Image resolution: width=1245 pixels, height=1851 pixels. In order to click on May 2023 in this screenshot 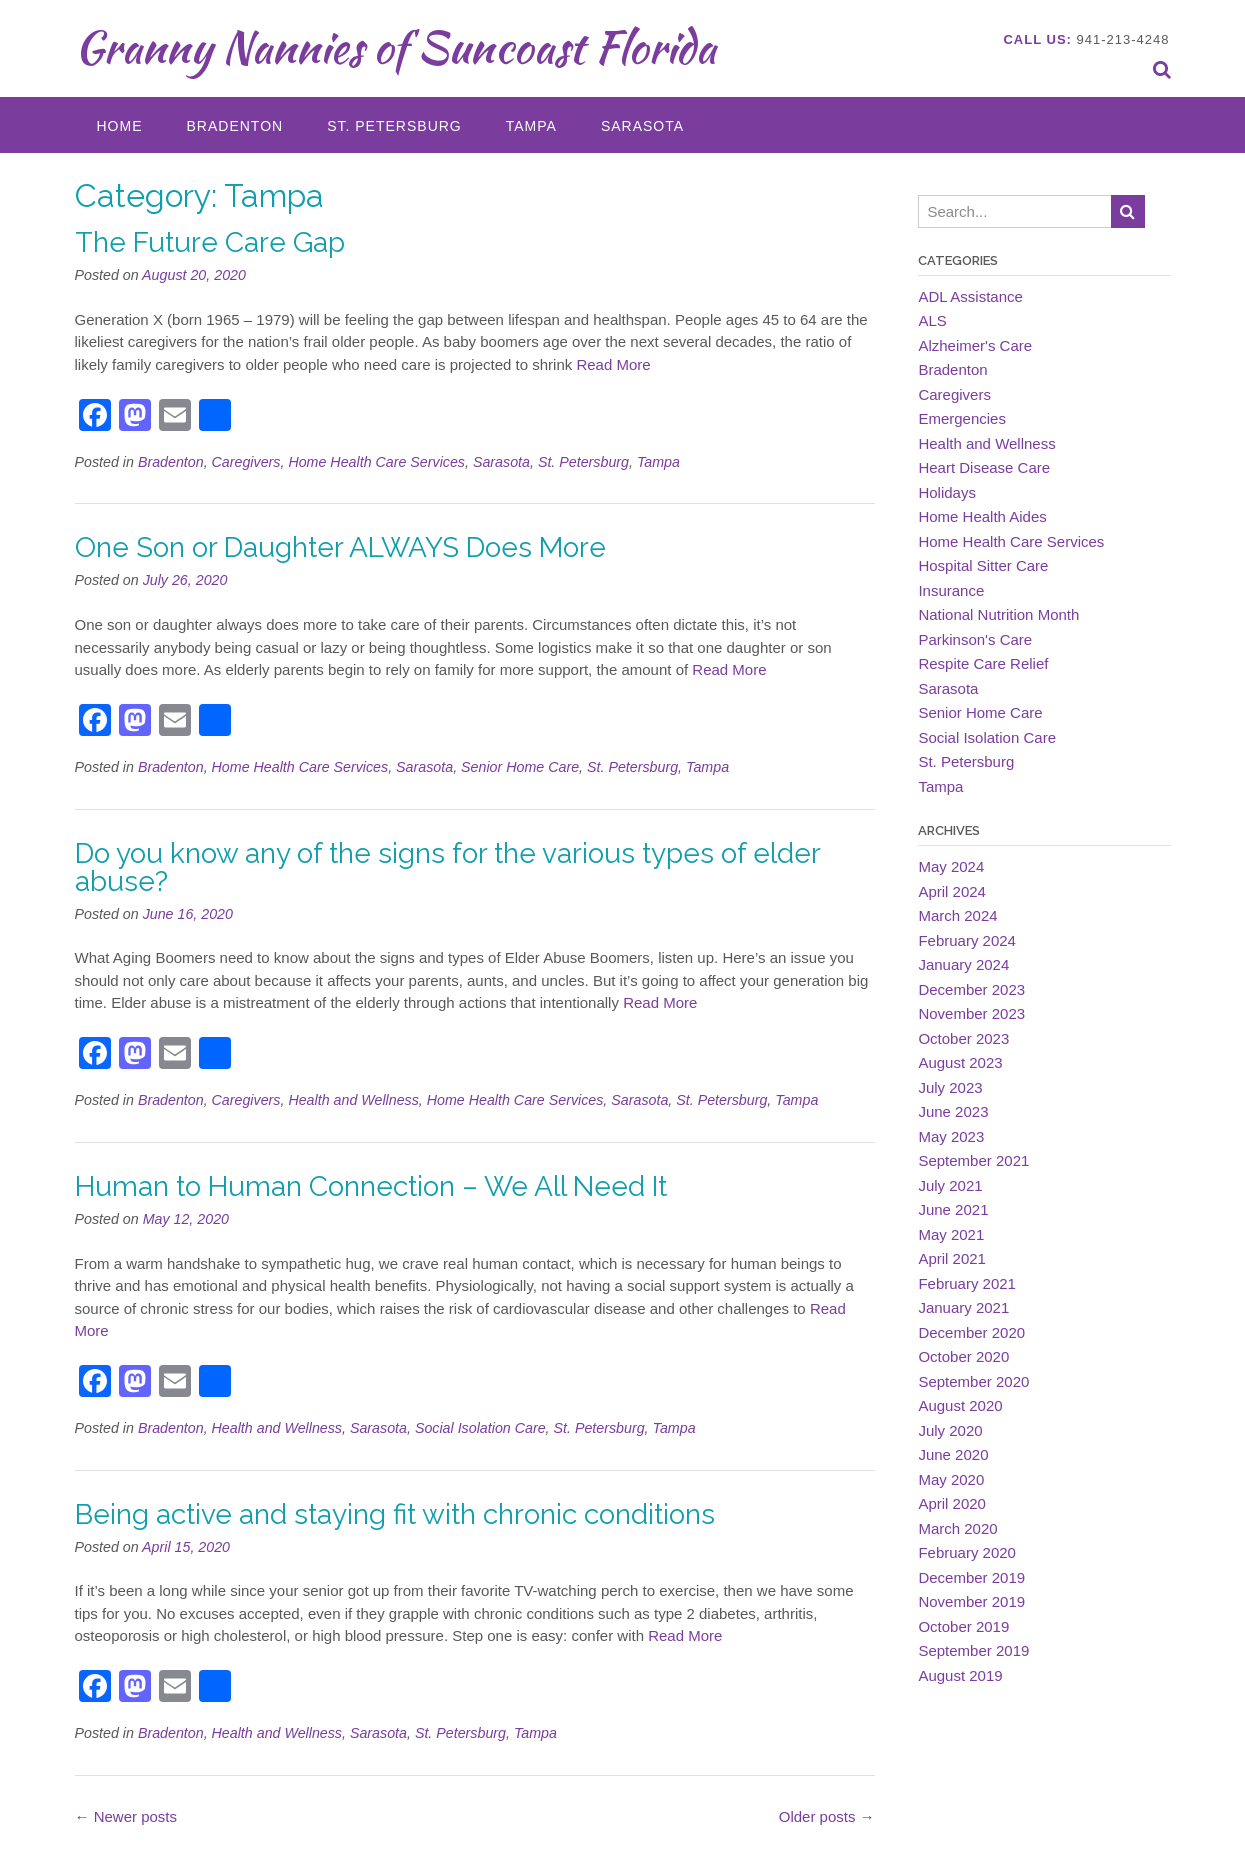, I will do `click(951, 1136)`.